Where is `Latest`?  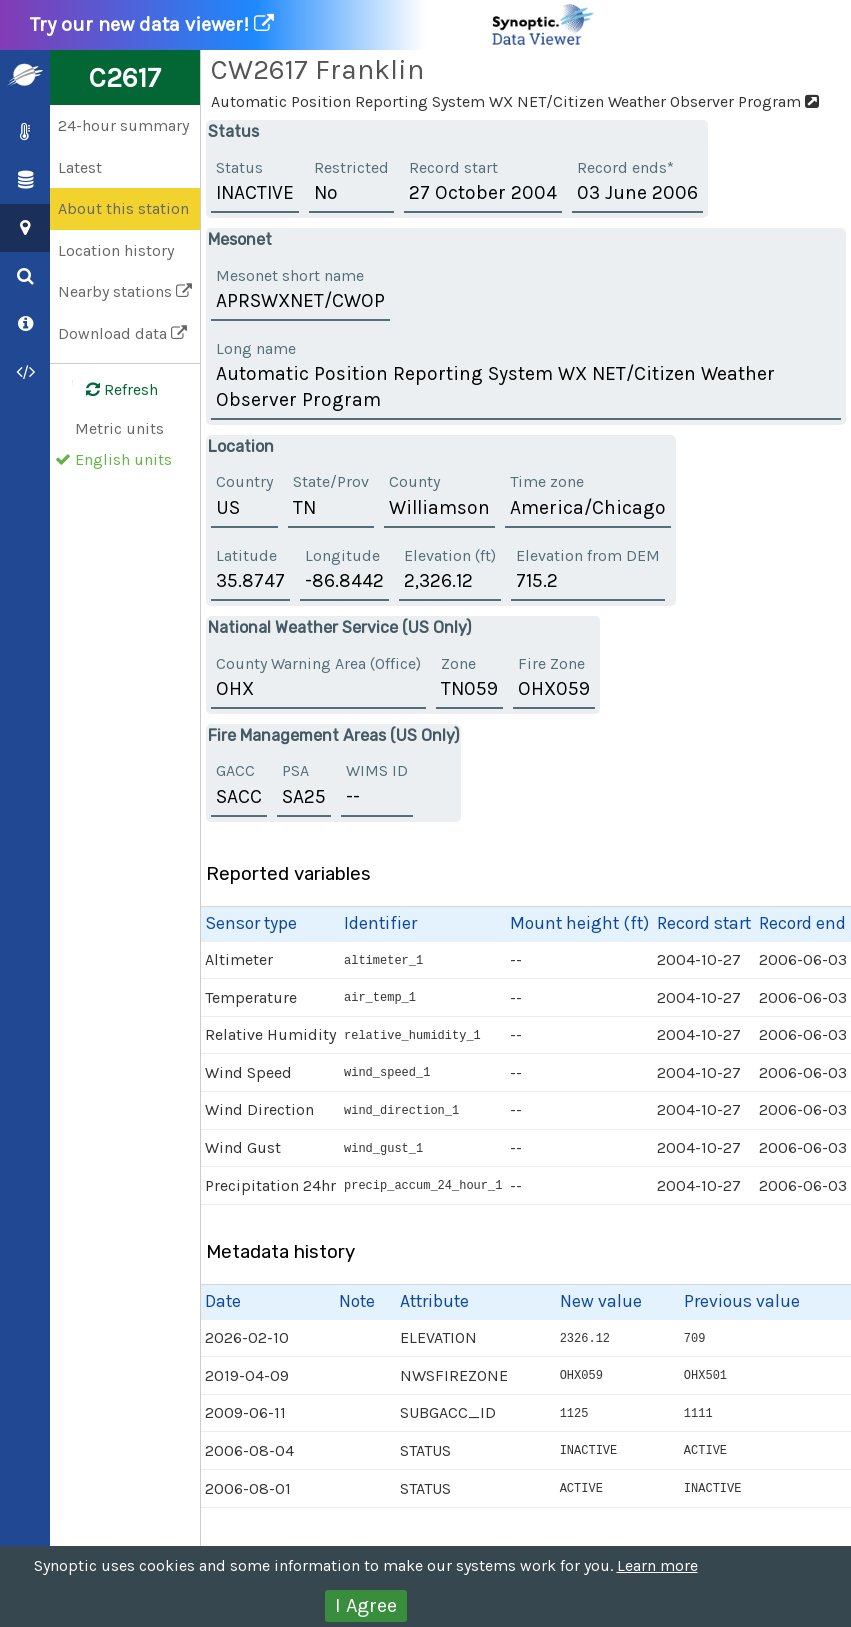
Latest is located at coordinates (80, 167).